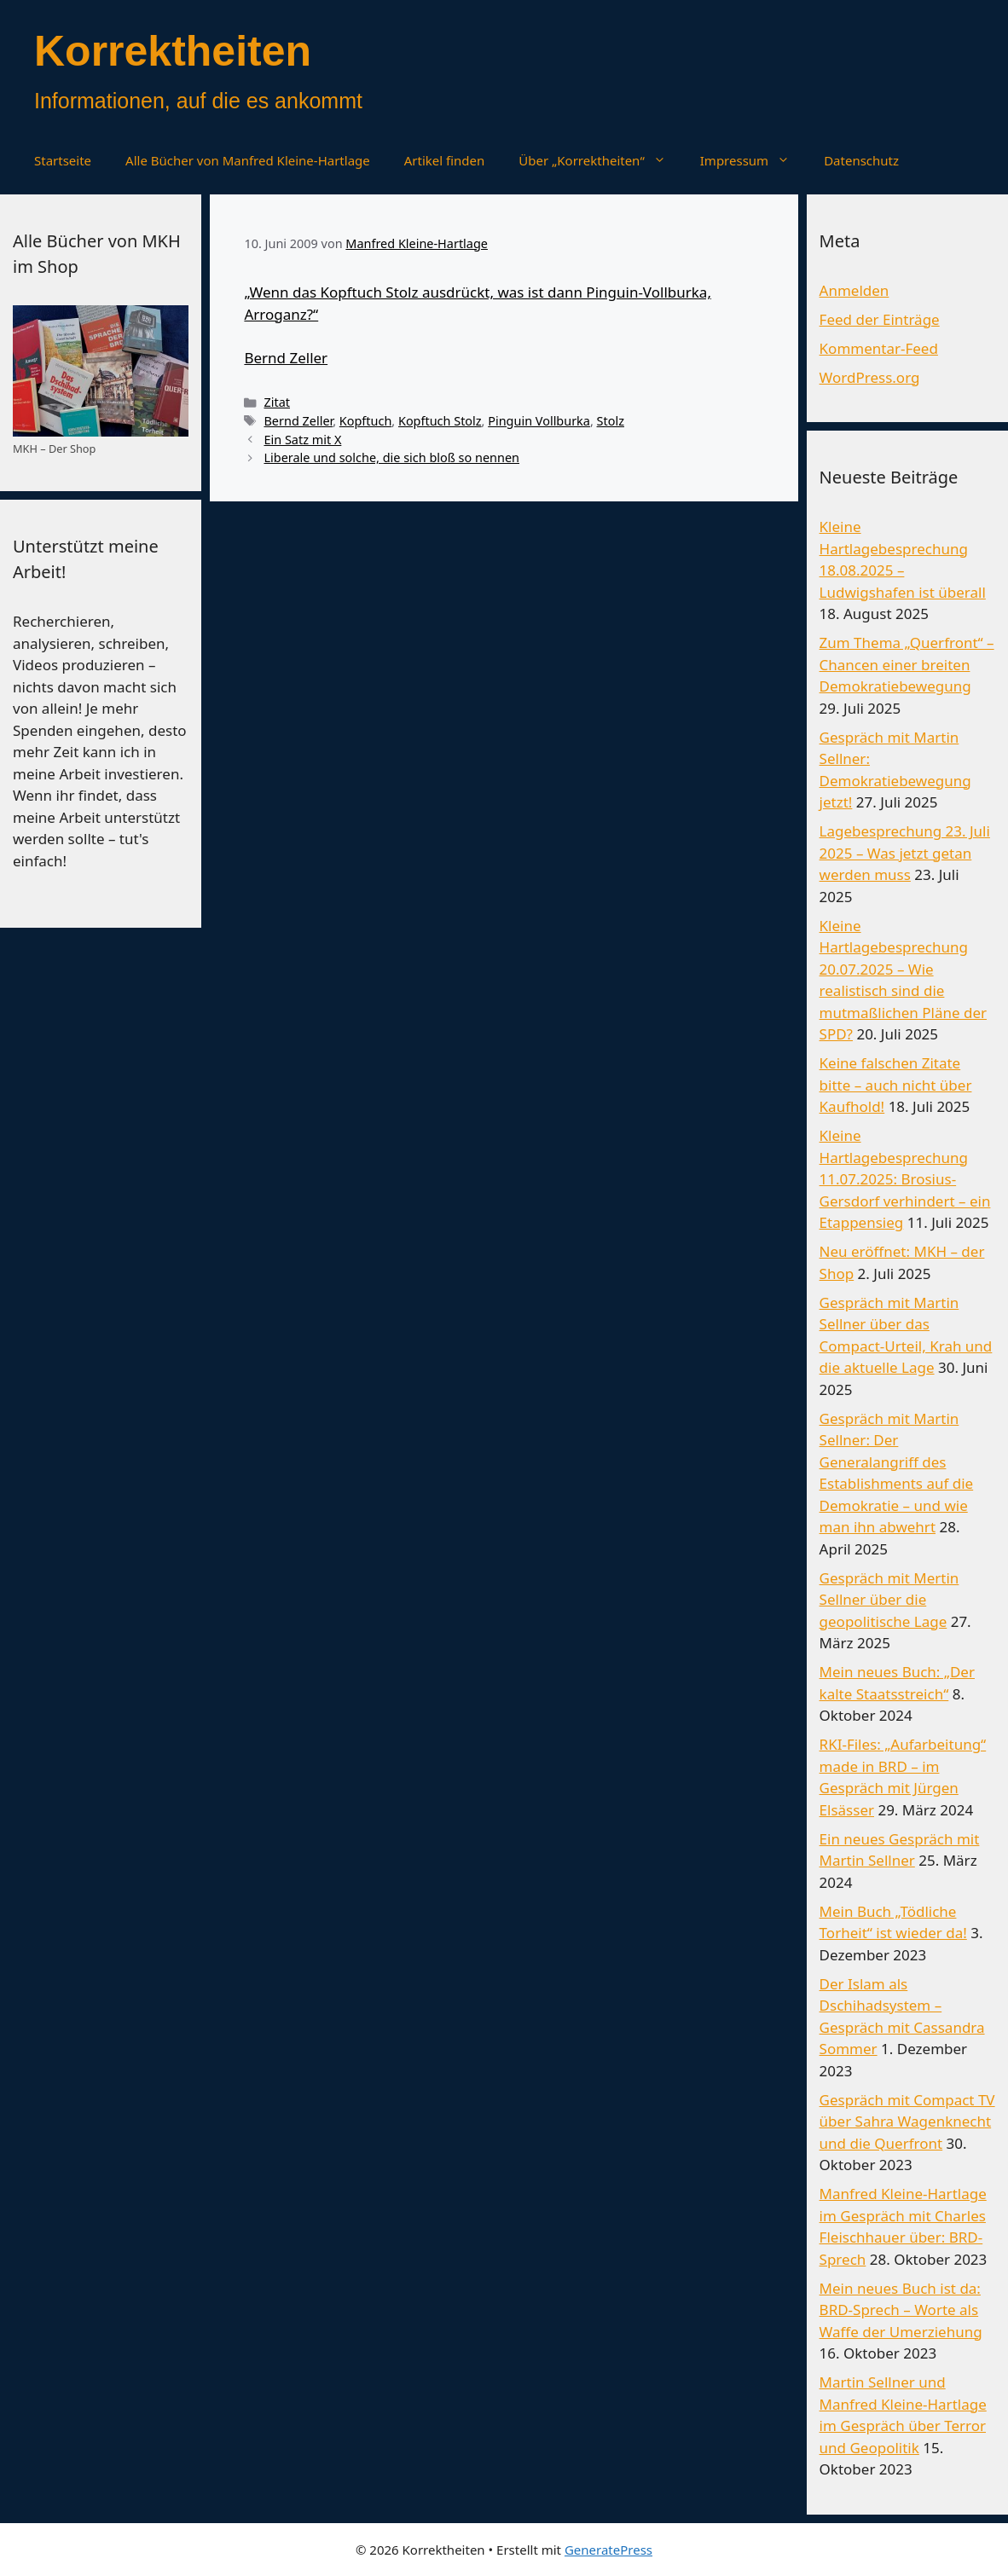 Image resolution: width=1008 pixels, height=2576 pixels. Describe the element at coordinates (365, 421) in the screenshot. I see `Kopftuch` at that location.